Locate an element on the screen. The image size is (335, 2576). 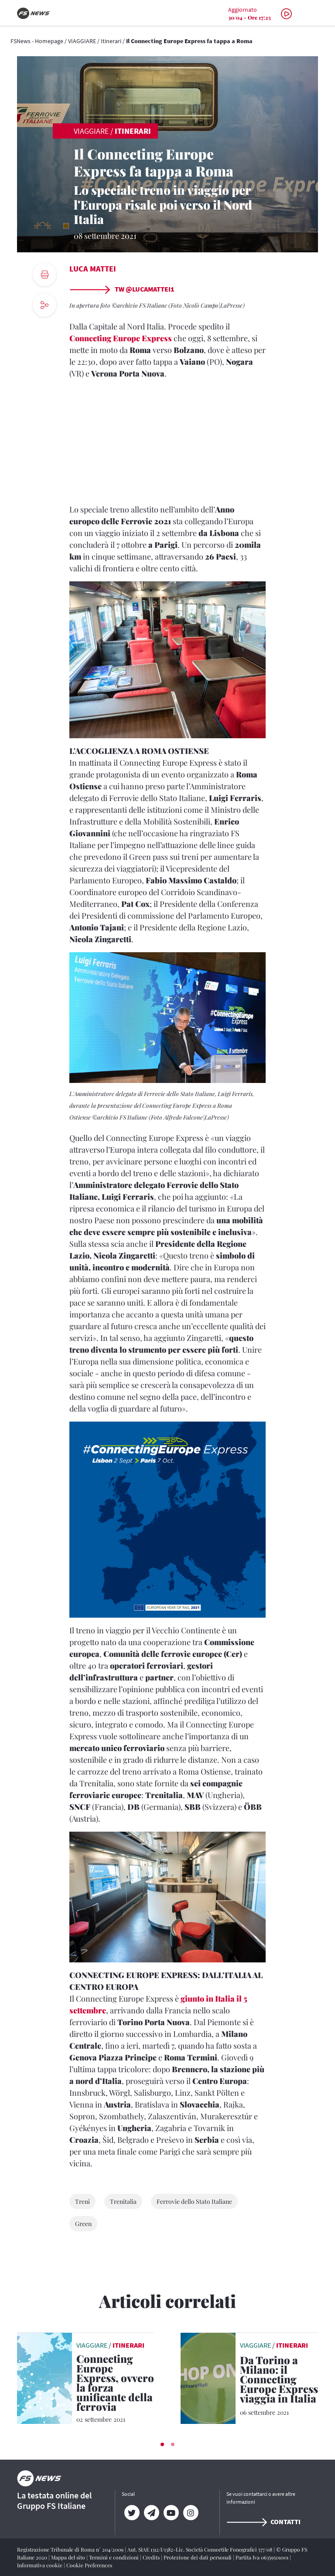
Mappa del sito is located at coordinates (68, 2557).